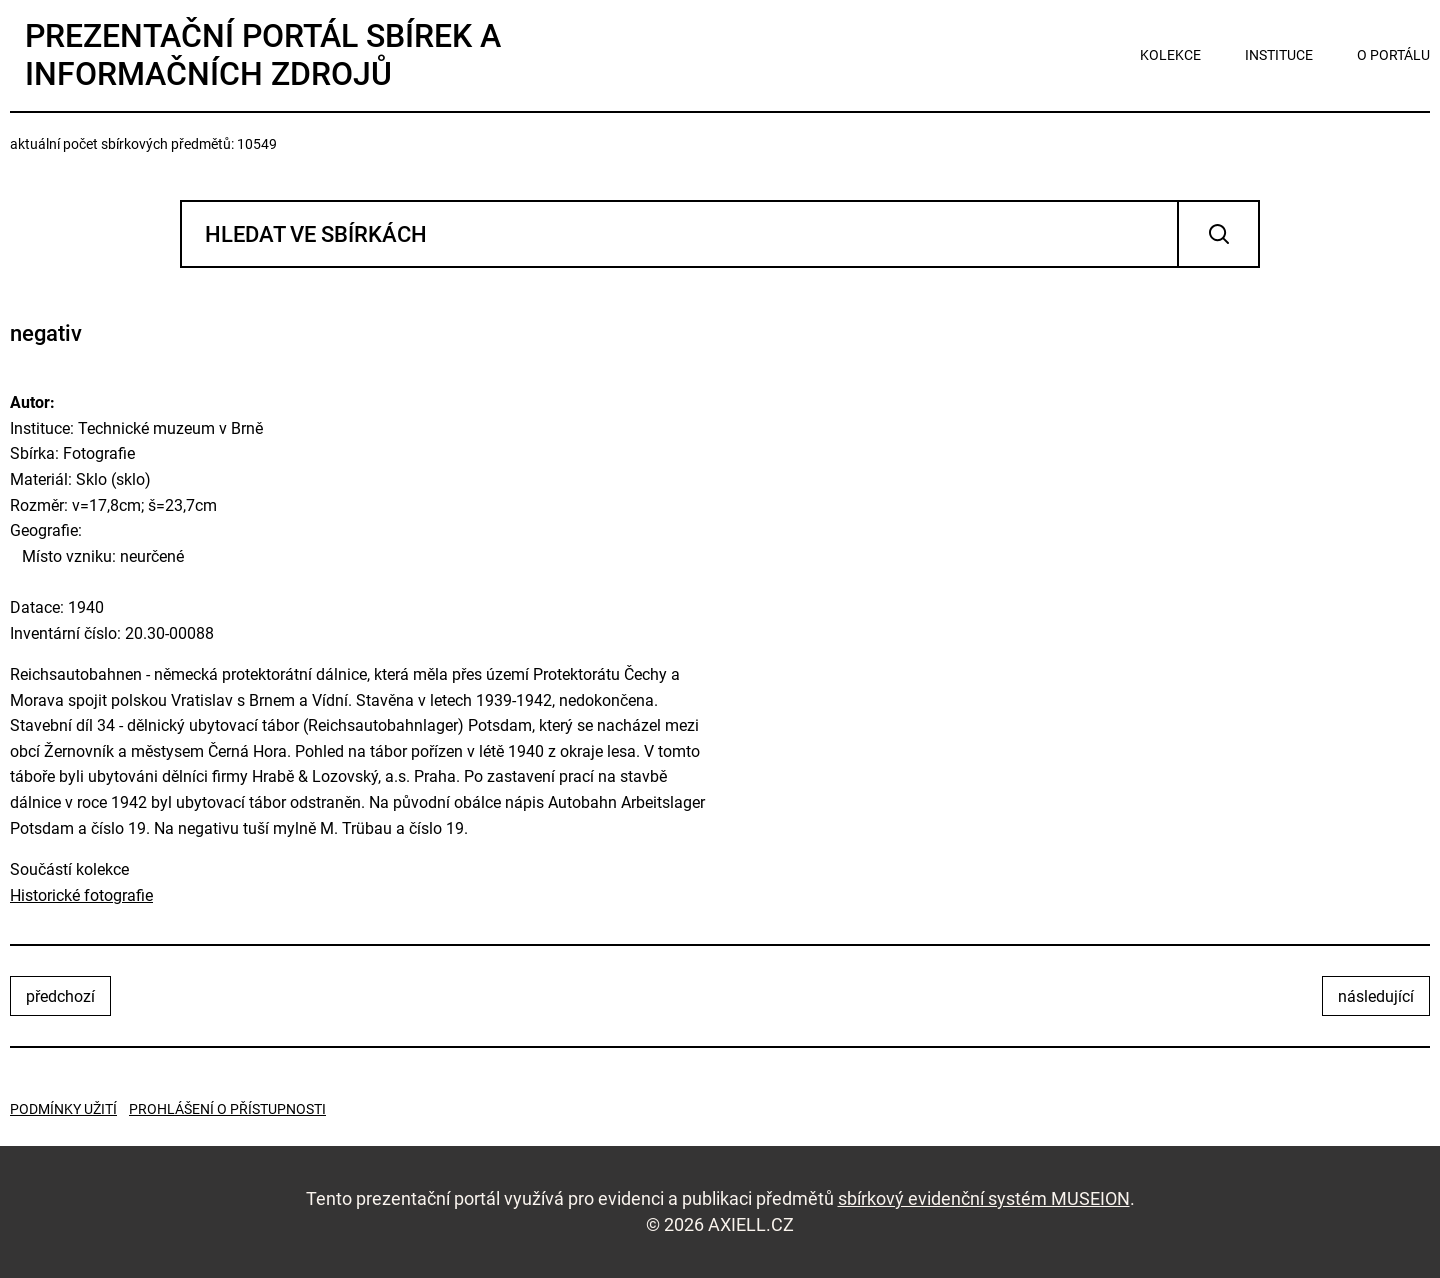 The height and width of the screenshot is (1278, 1440). Describe the element at coordinates (81, 895) in the screenshot. I see `Historické fotografie` at that location.